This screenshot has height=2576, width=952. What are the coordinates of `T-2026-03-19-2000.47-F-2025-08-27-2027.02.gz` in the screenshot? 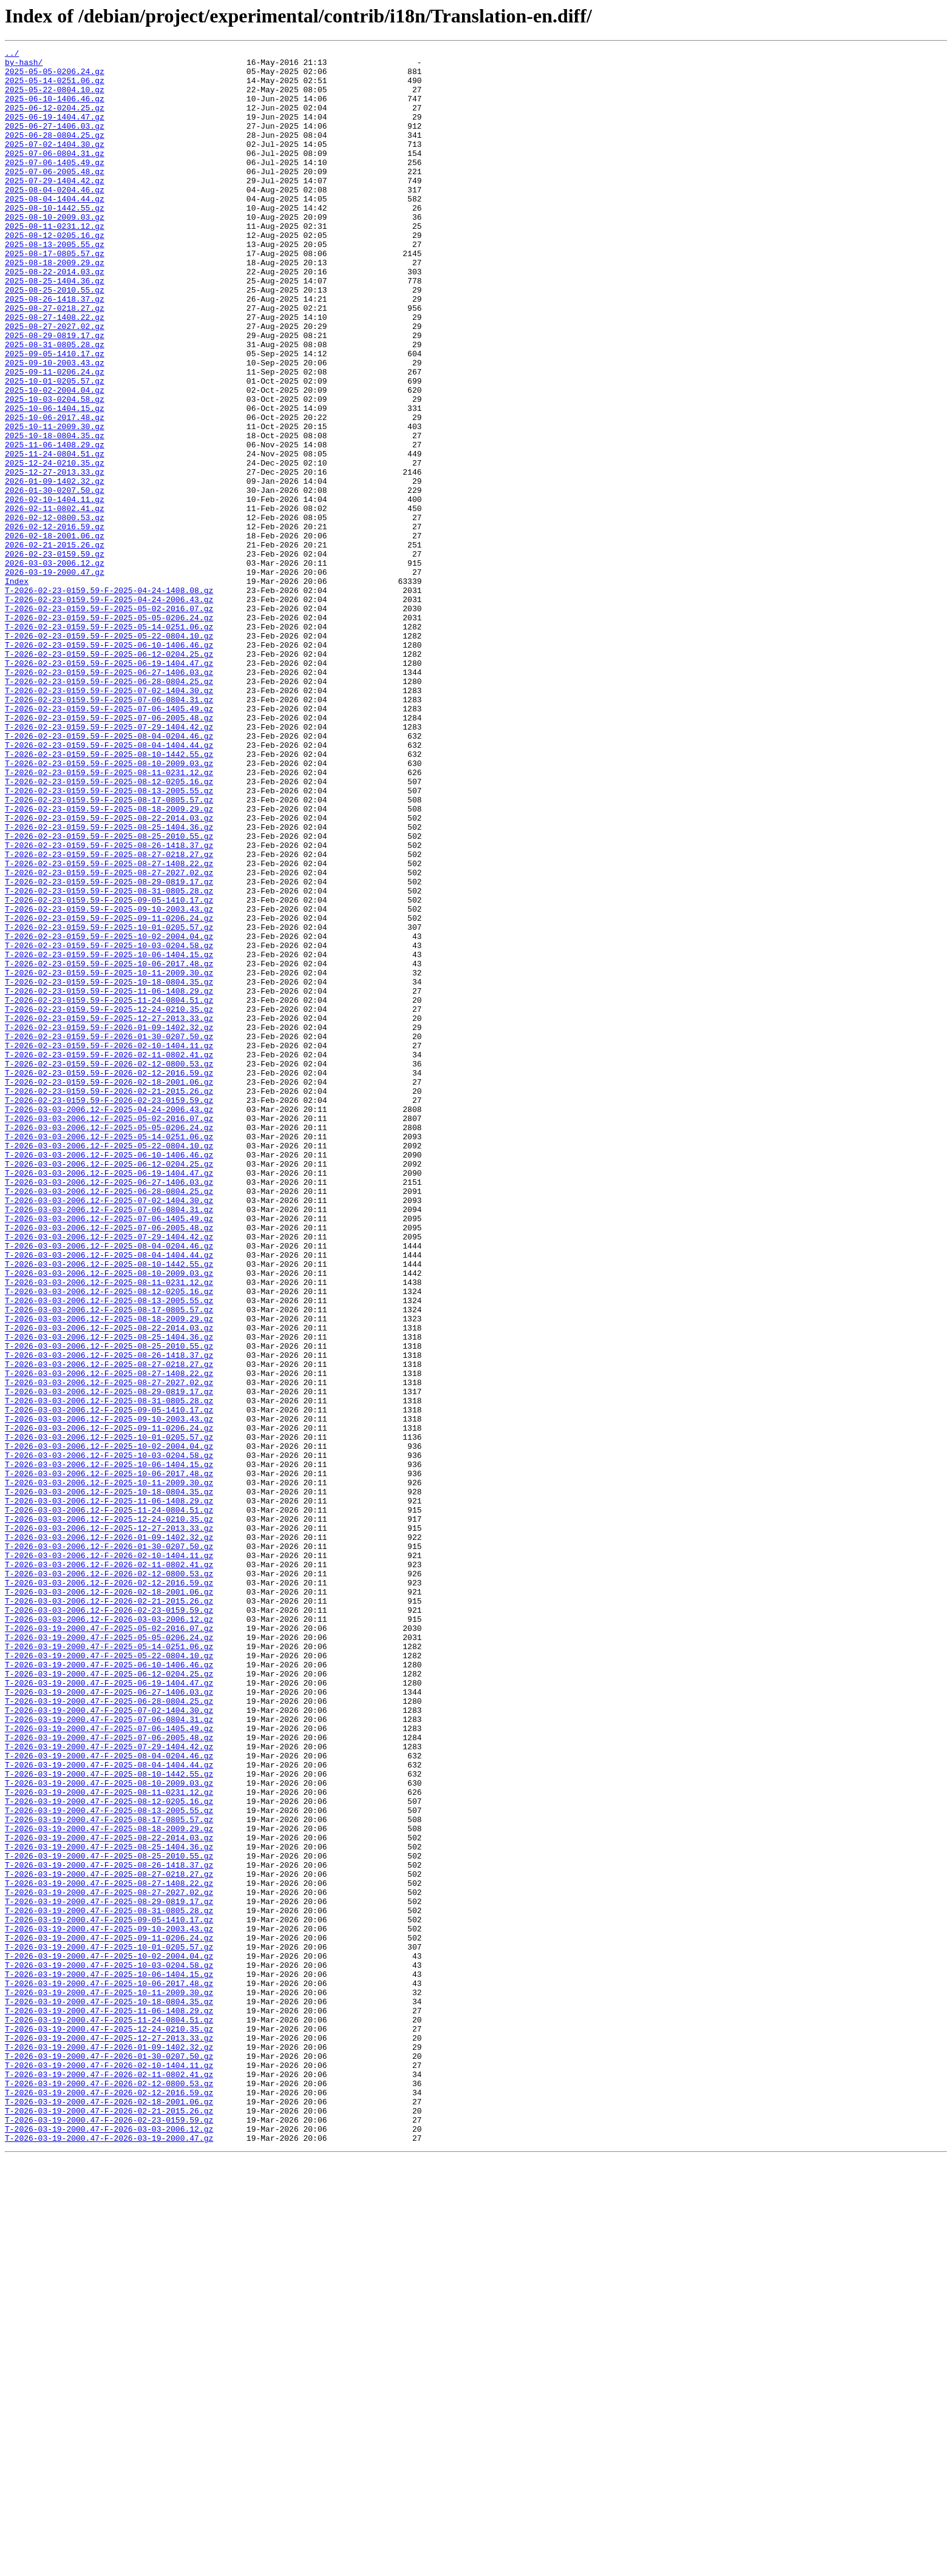 It's located at (109, 2261).